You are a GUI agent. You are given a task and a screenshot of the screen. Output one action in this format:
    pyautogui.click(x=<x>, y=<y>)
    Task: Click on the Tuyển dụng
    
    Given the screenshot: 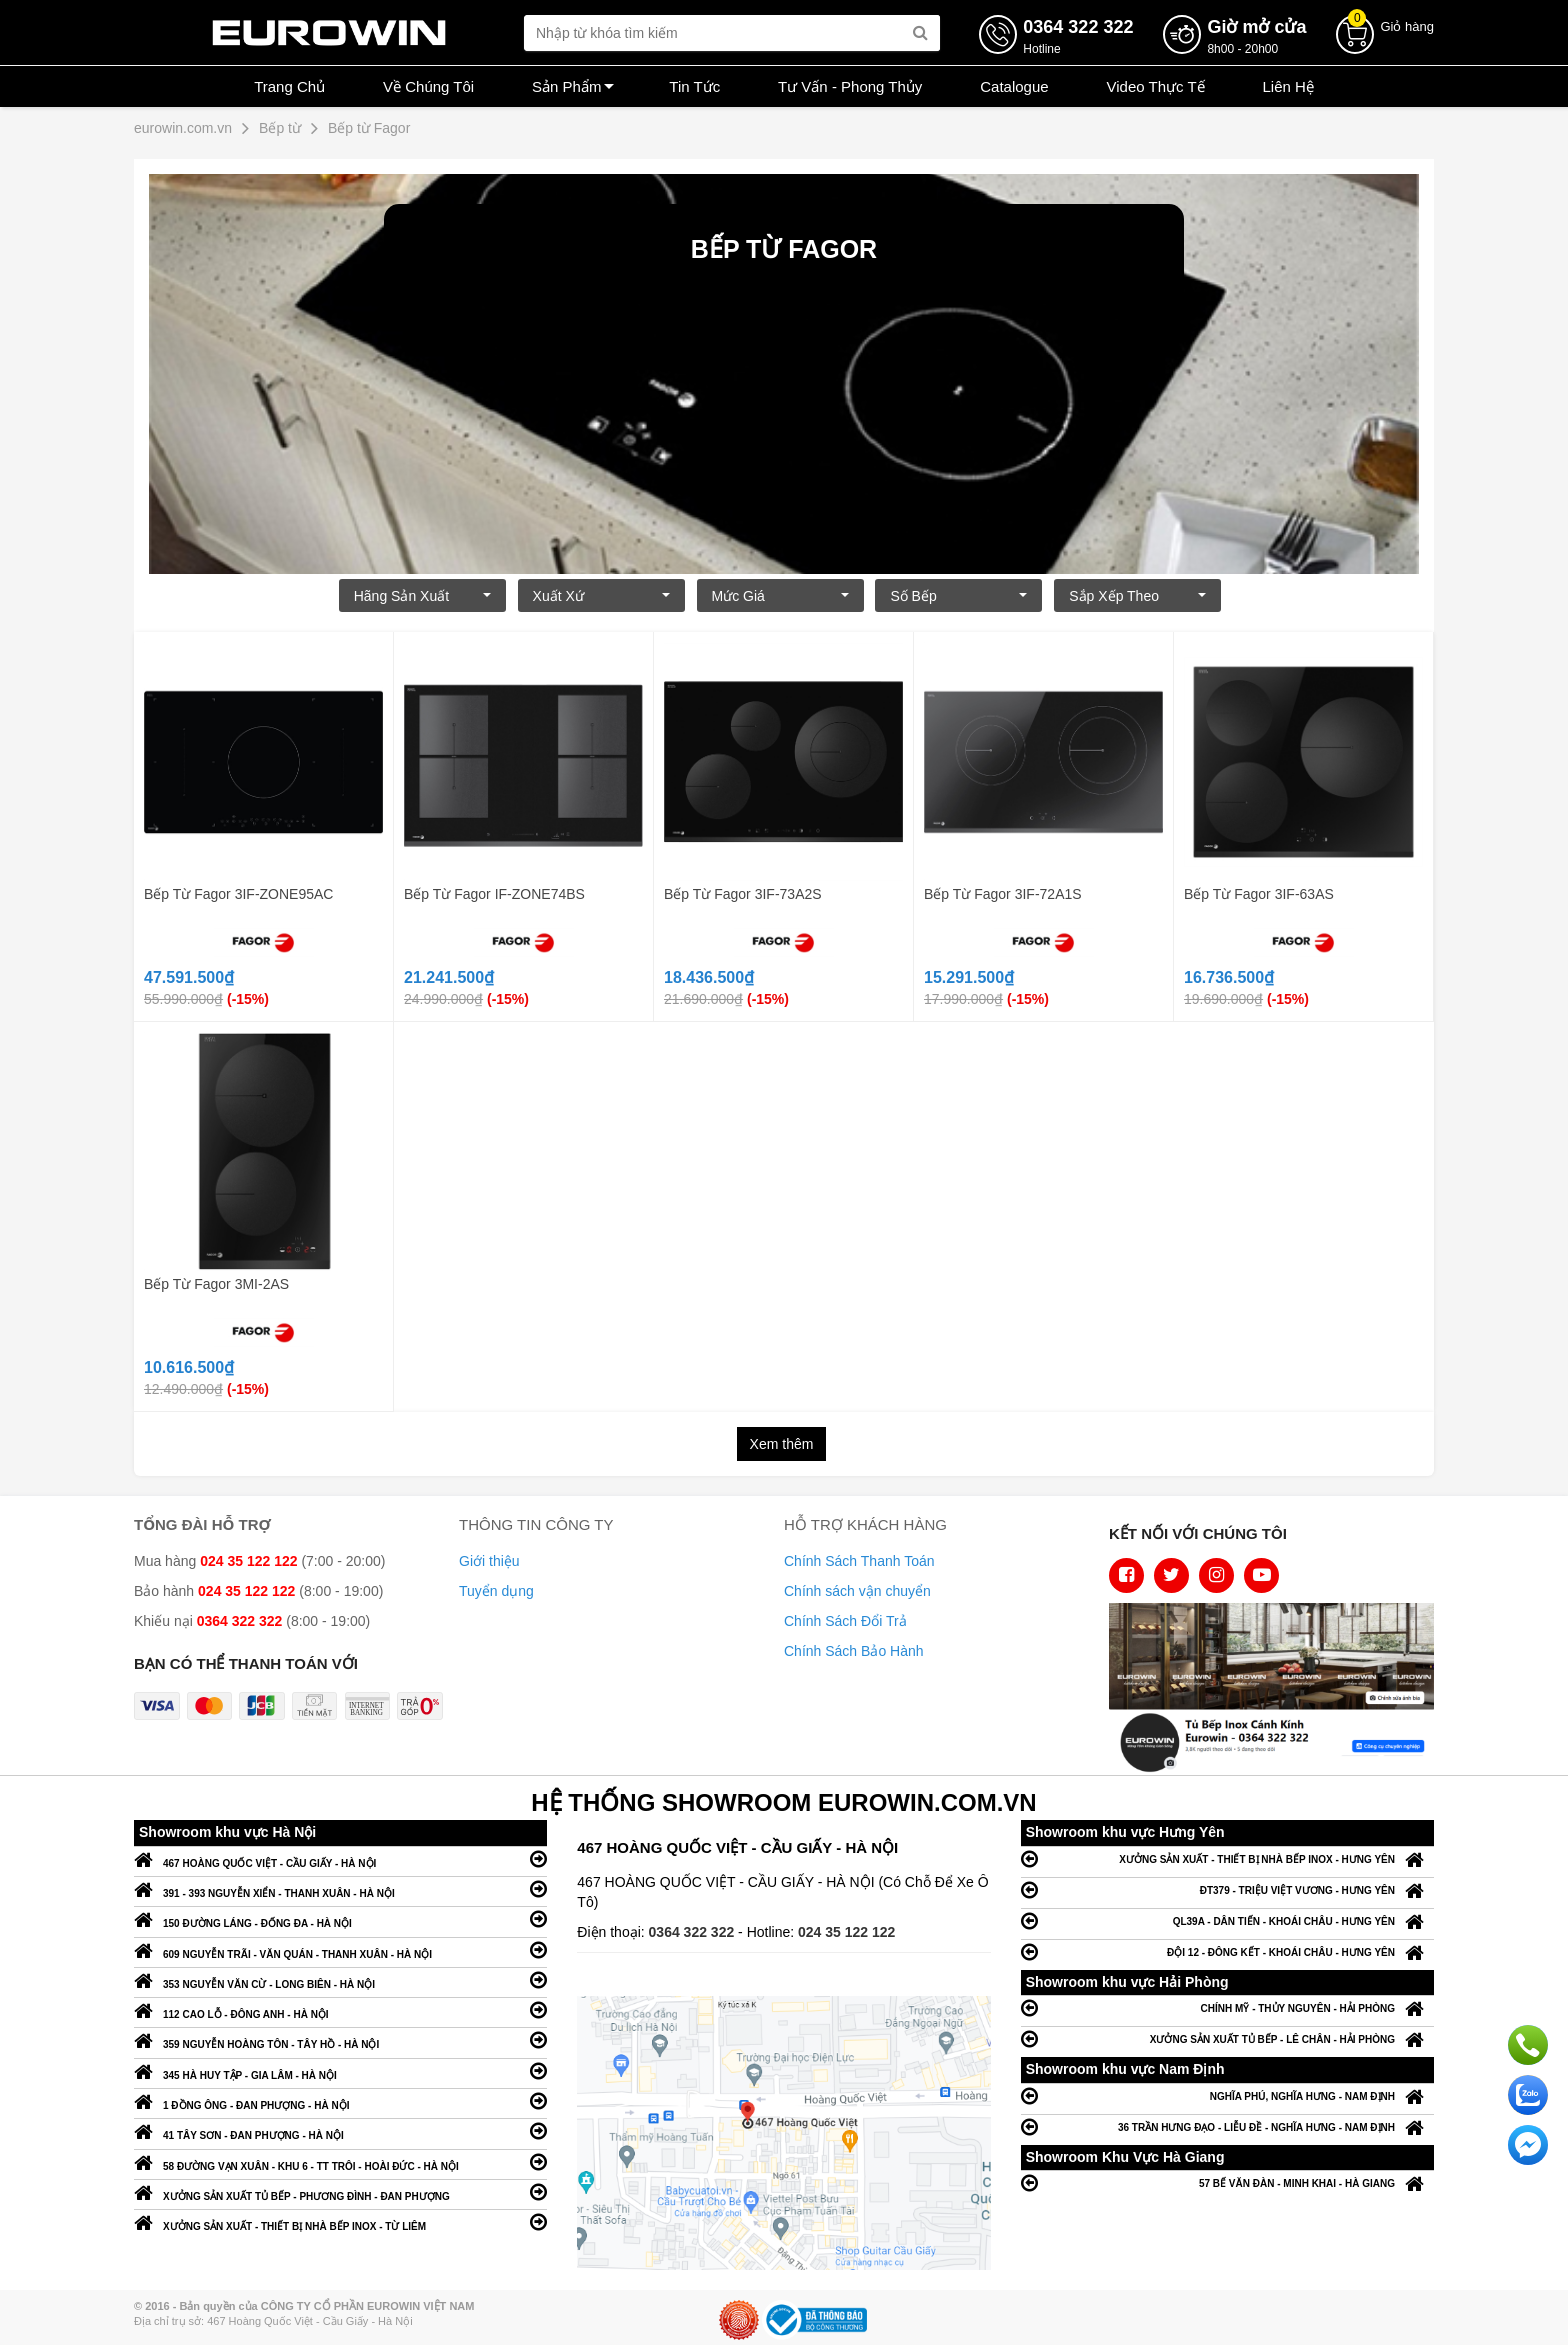 What is the action you would take?
    pyautogui.click(x=496, y=1591)
    